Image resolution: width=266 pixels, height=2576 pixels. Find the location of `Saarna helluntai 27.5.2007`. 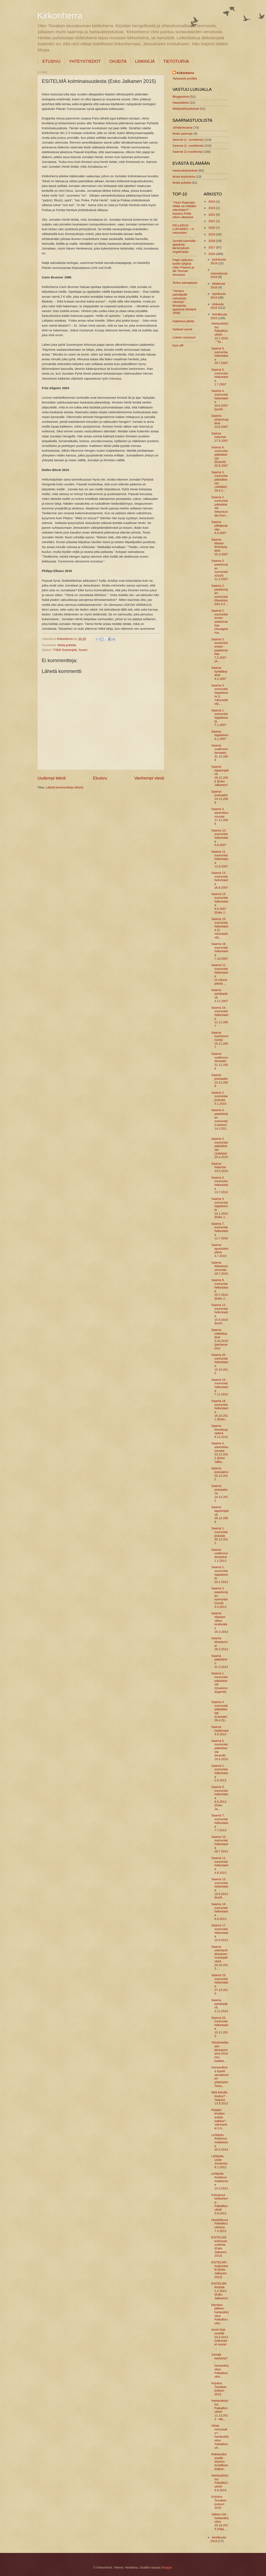

Saarna helluntai 27.5.2007 is located at coordinates (219, 437).